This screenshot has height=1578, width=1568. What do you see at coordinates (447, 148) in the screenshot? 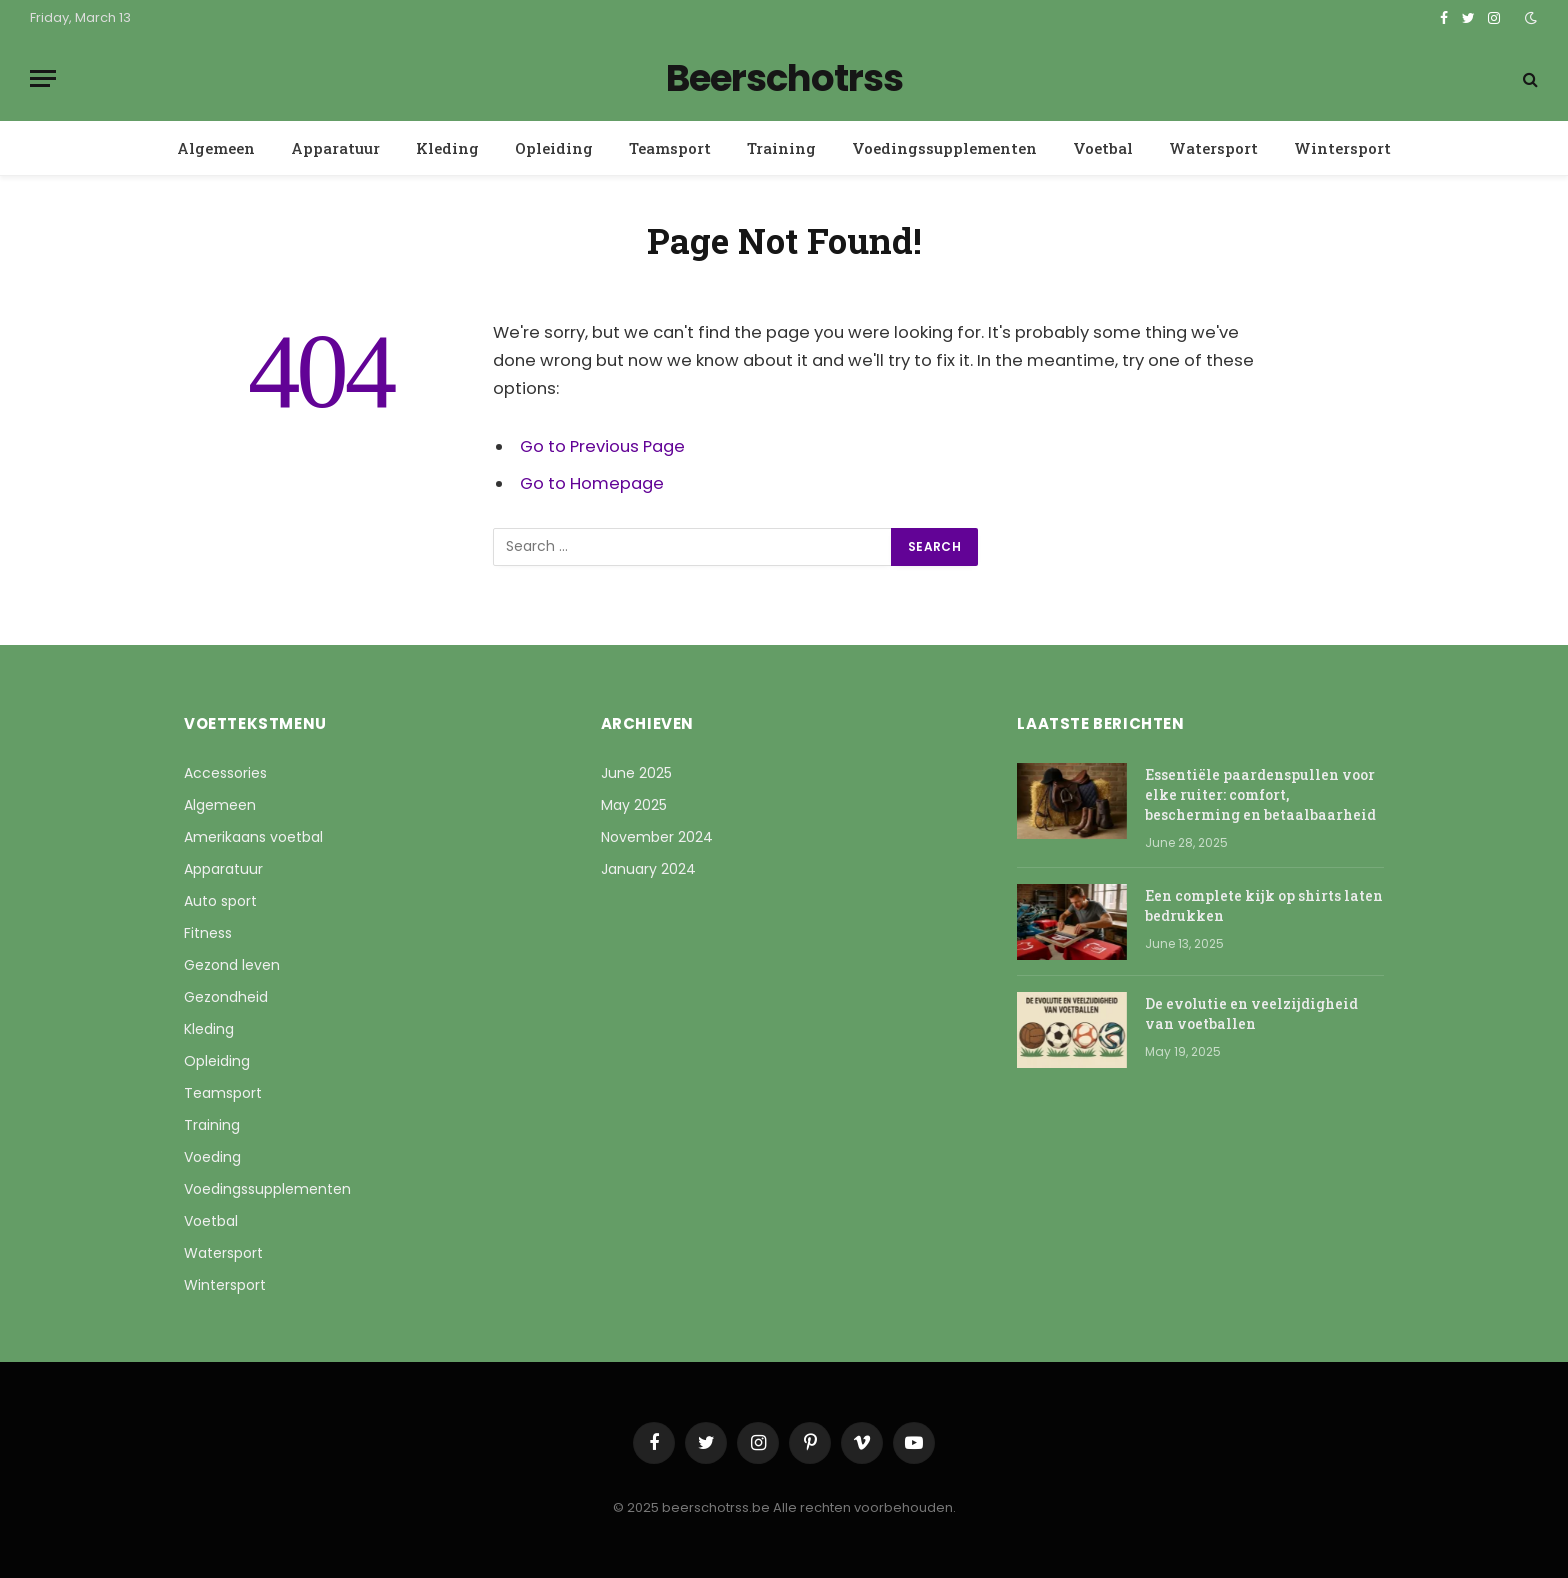
I see `Kleding` at bounding box center [447, 148].